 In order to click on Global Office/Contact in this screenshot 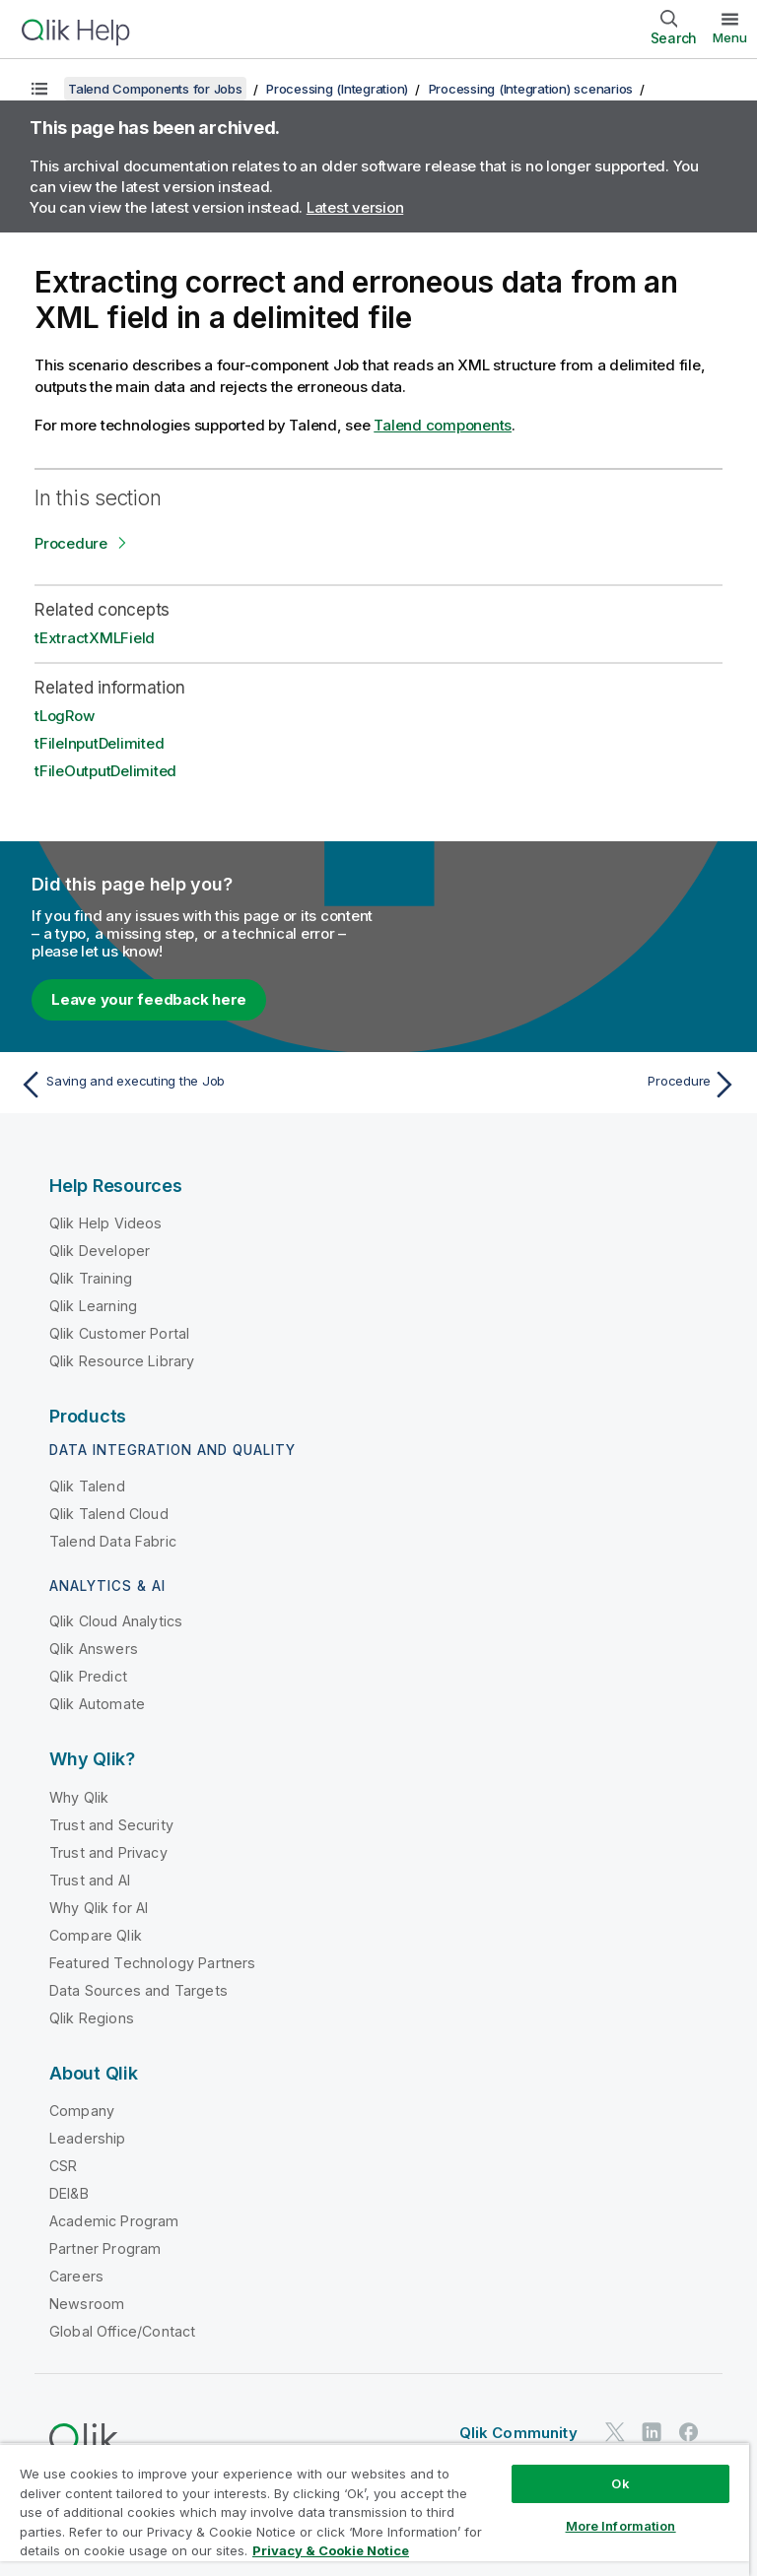, I will do `click(122, 2331)`.